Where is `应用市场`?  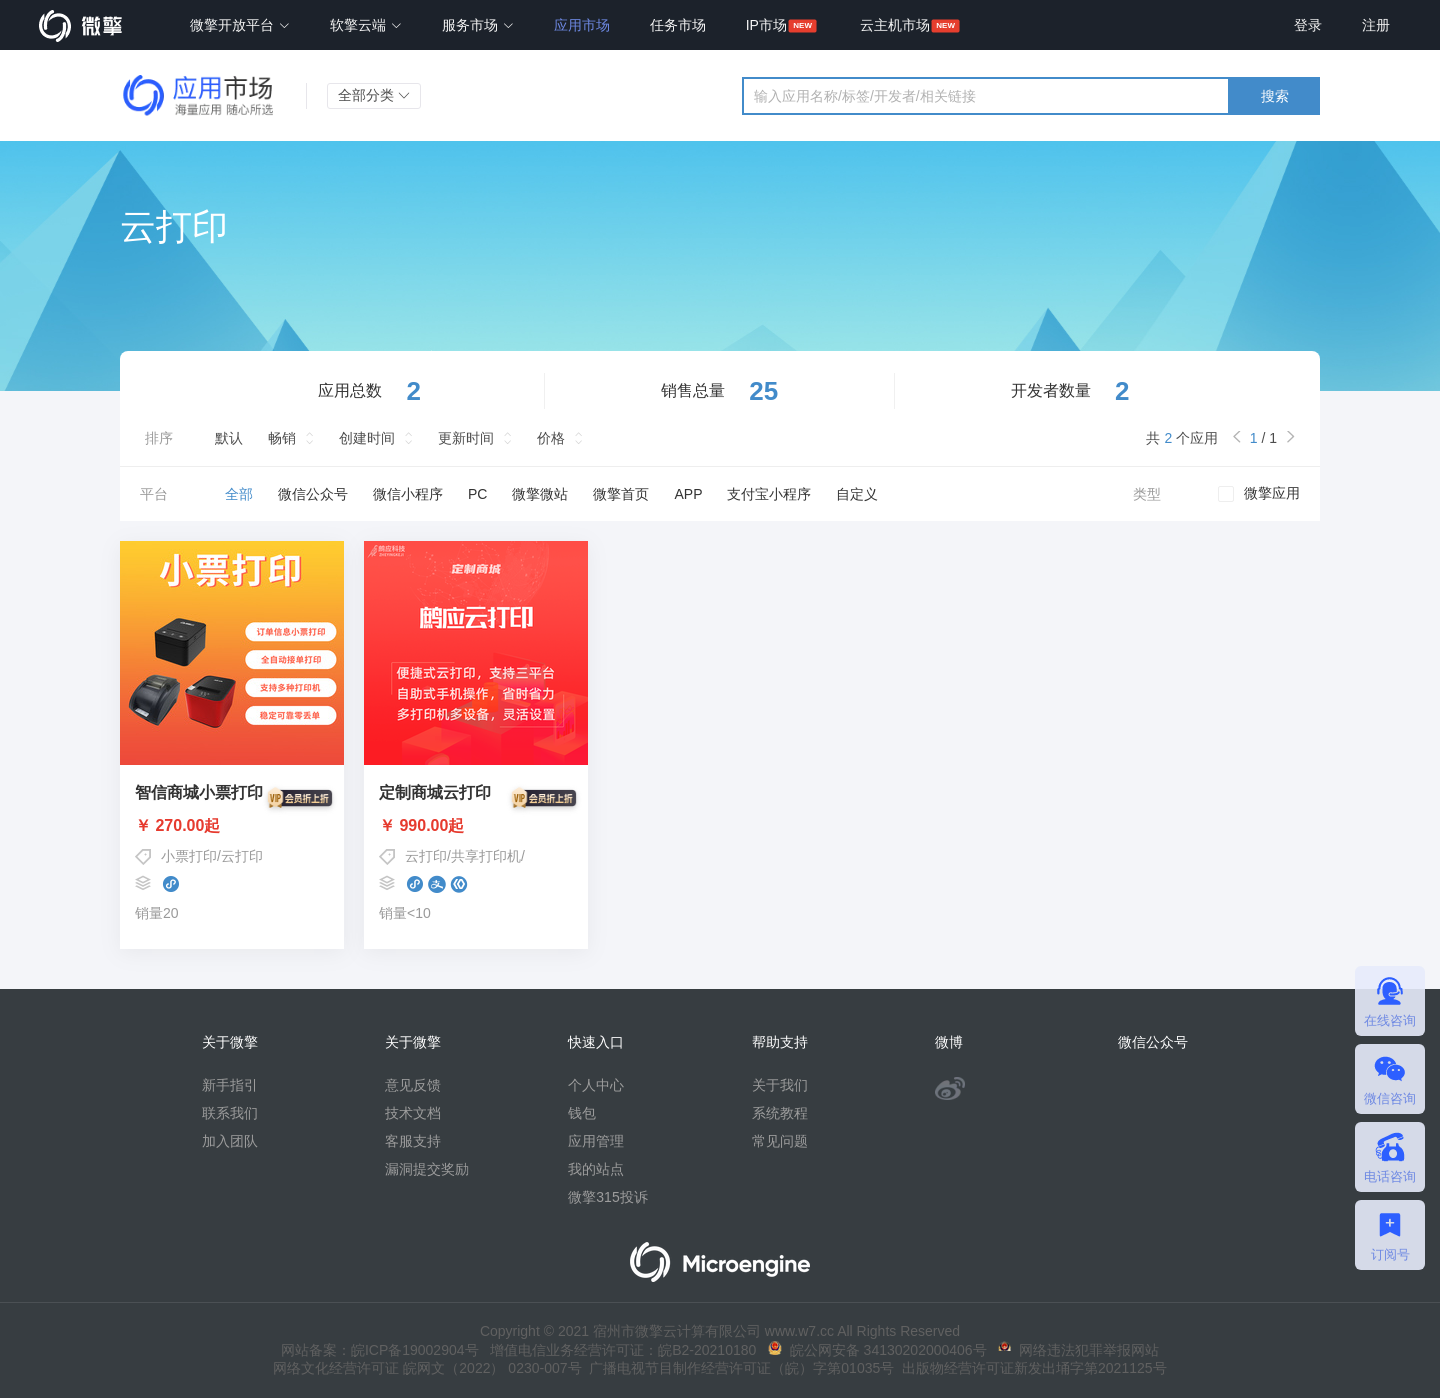
应用市场 is located at coordinates (582, 25).